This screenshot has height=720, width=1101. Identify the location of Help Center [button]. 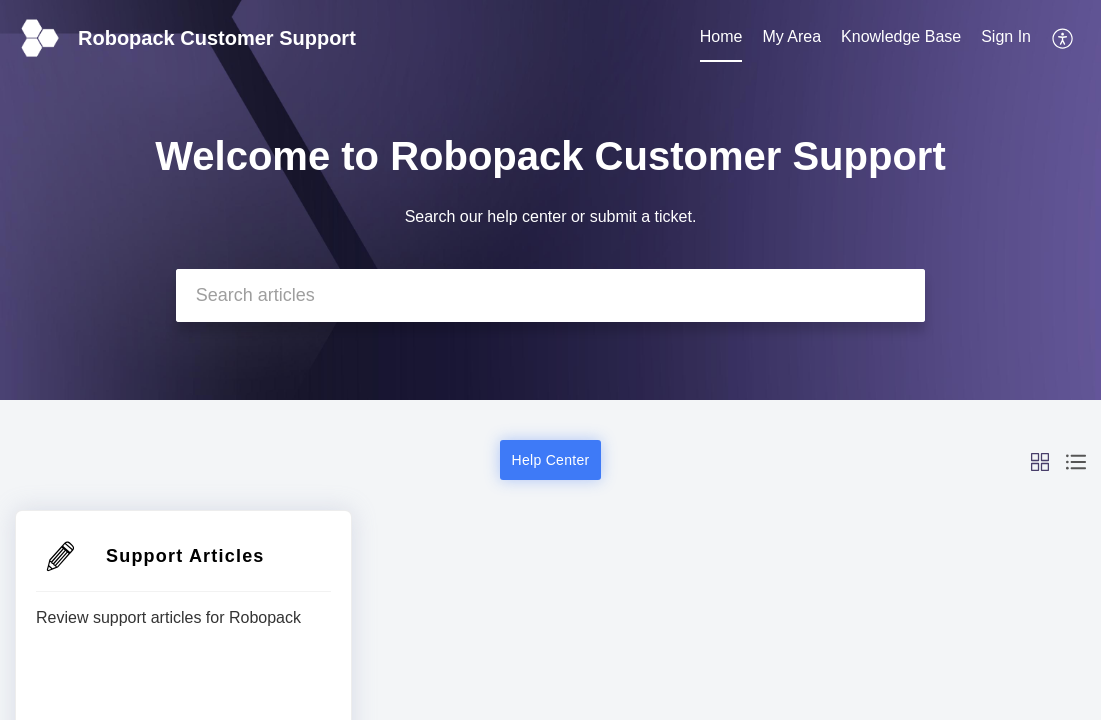
(550, 460).